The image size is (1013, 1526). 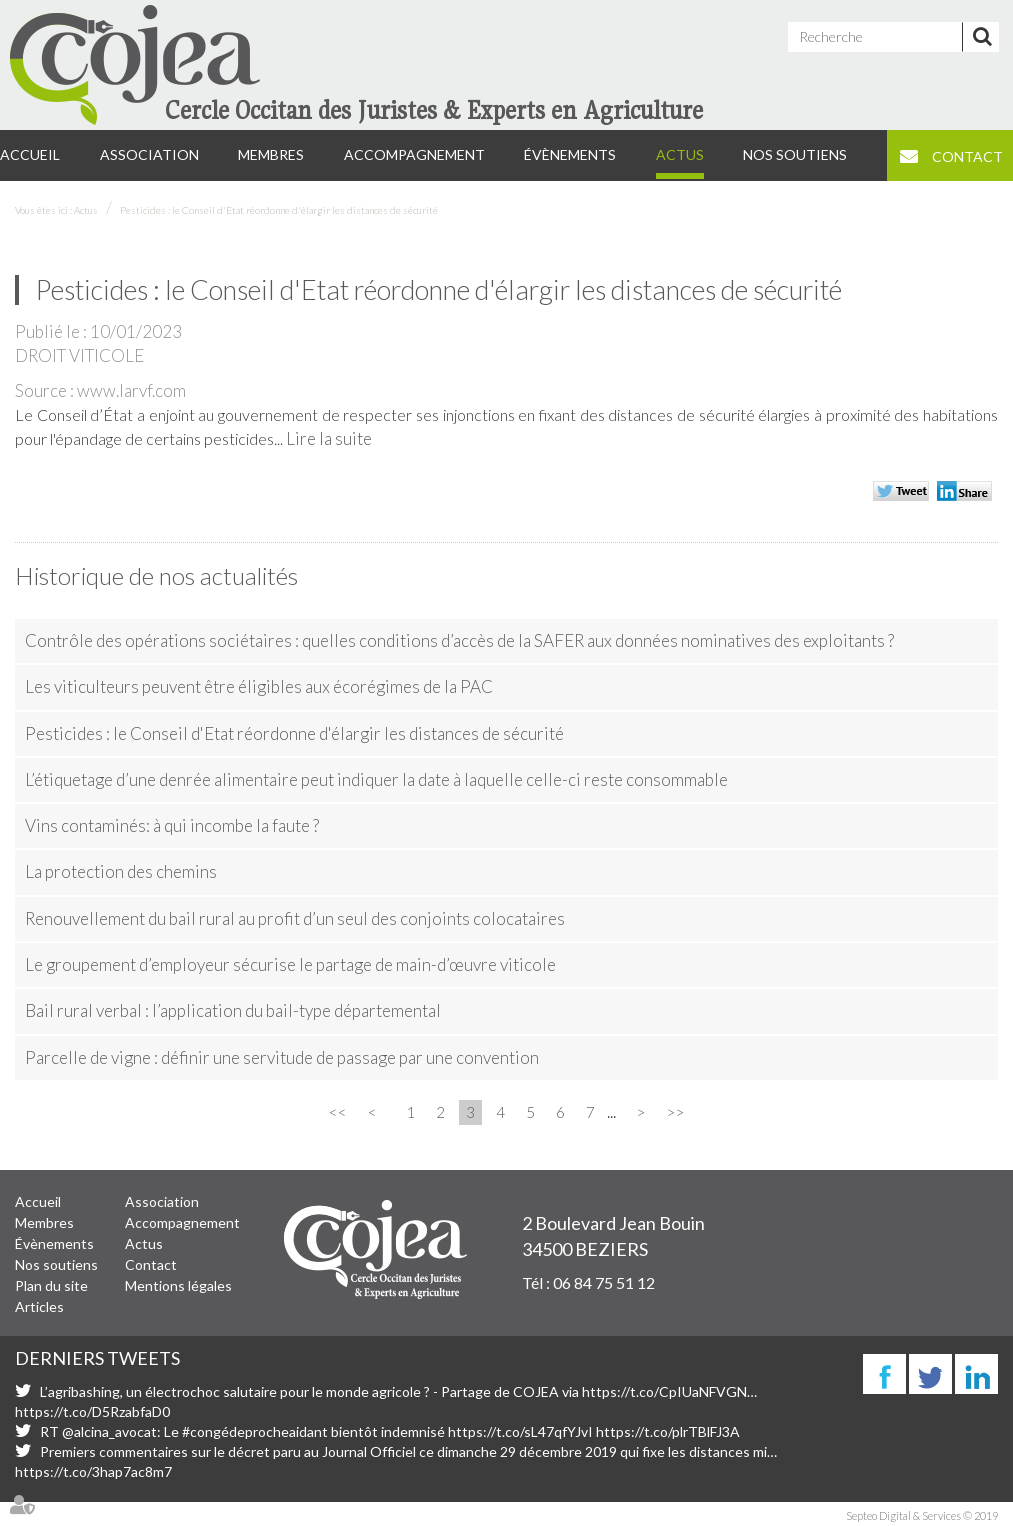 I want to click on https://t.co/CpIUaNFVGN, so click(x=664, y=1391).